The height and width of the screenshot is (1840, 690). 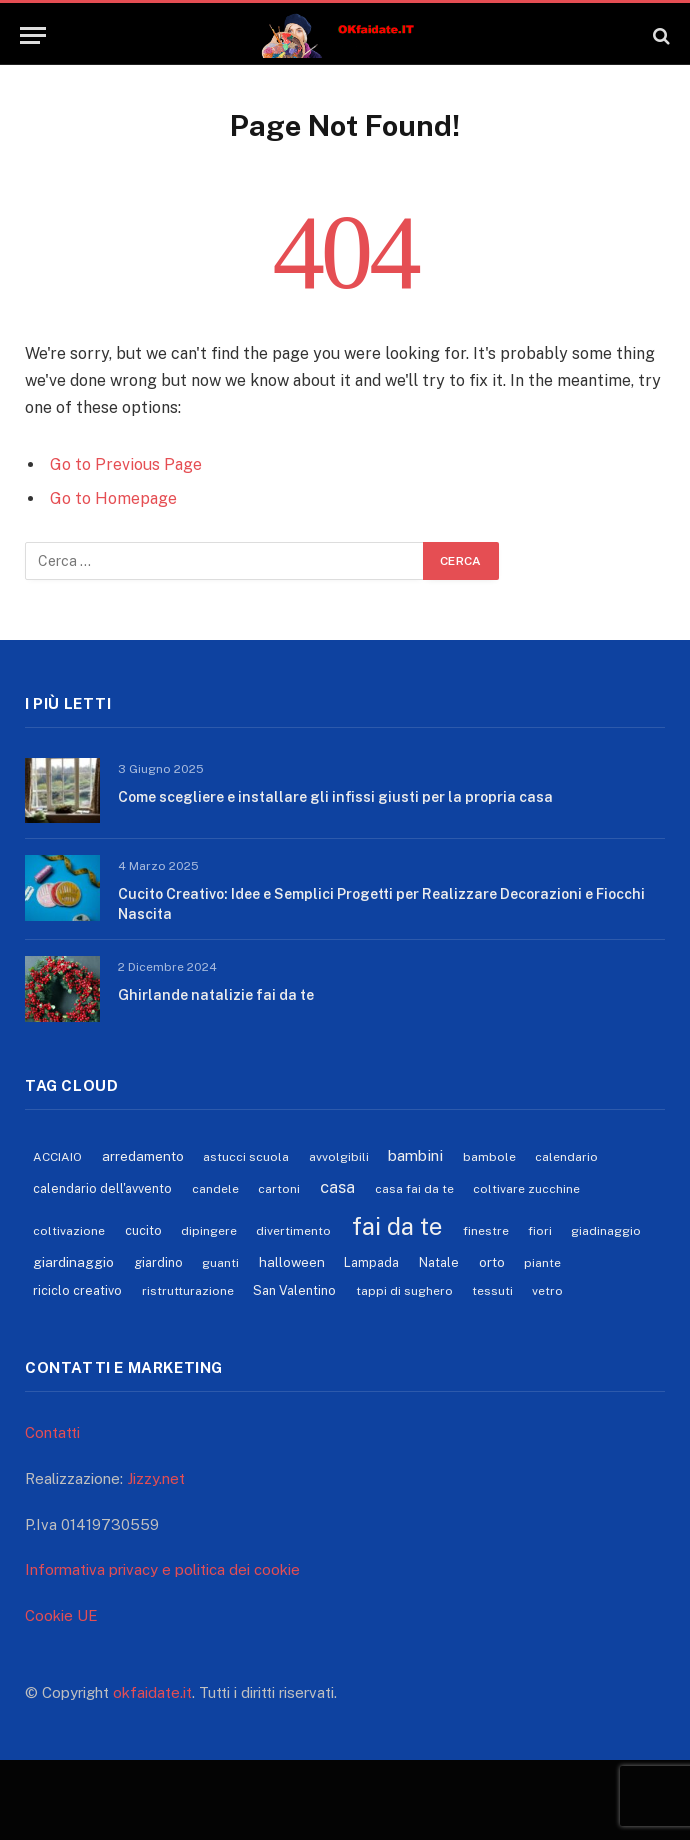 What do you see at coordinates (143, 1156) in the screenshot?
I see `arredamento` at bounding box center [143, 1156].